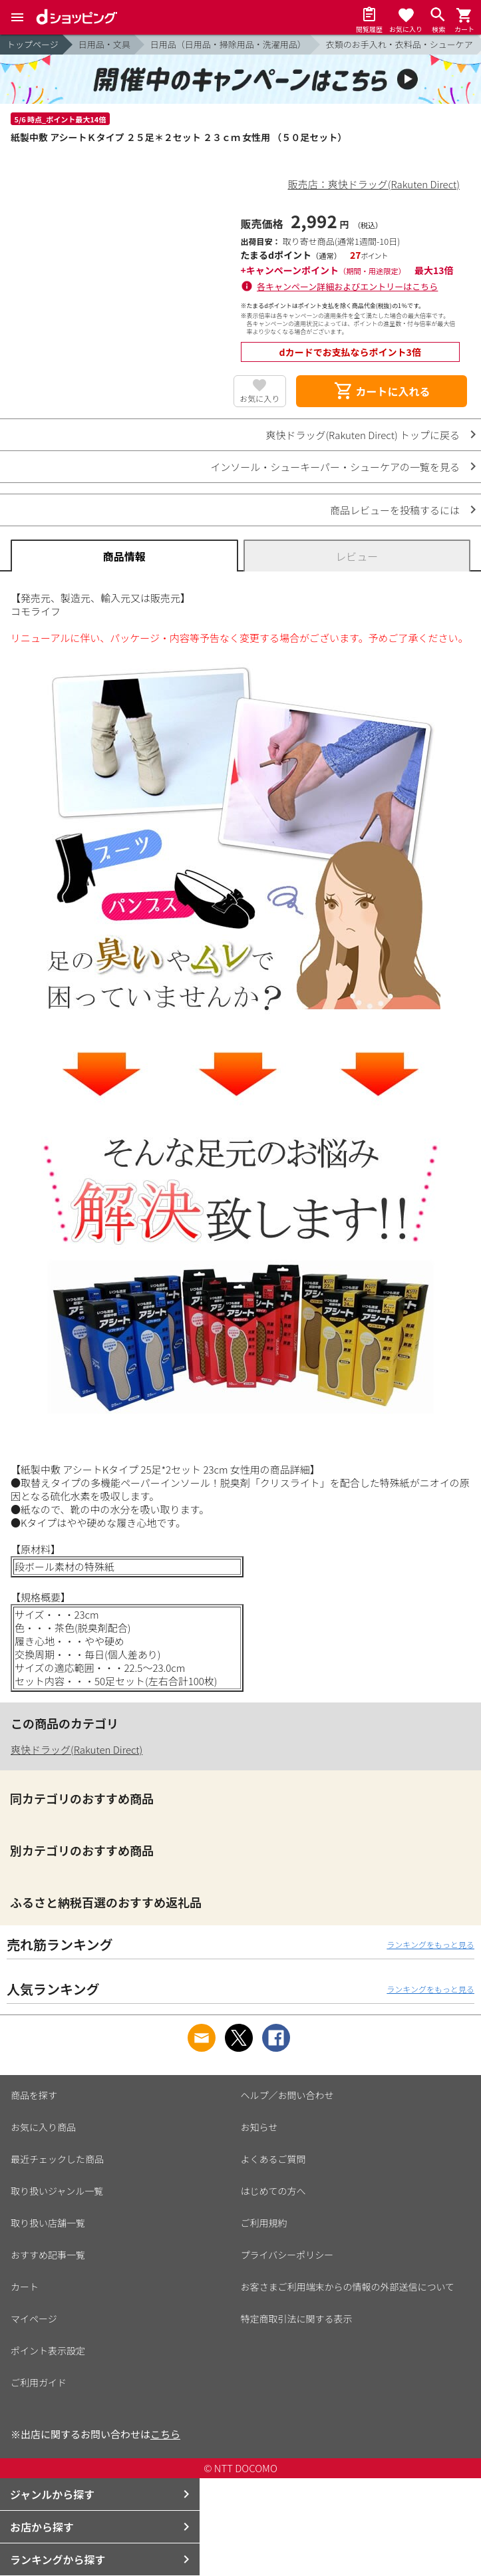 The height and width of the screenshot is (2576, 481). Describe the element at coordinates (34, 2318) in the screenshot. I see `マイページ` at that location.